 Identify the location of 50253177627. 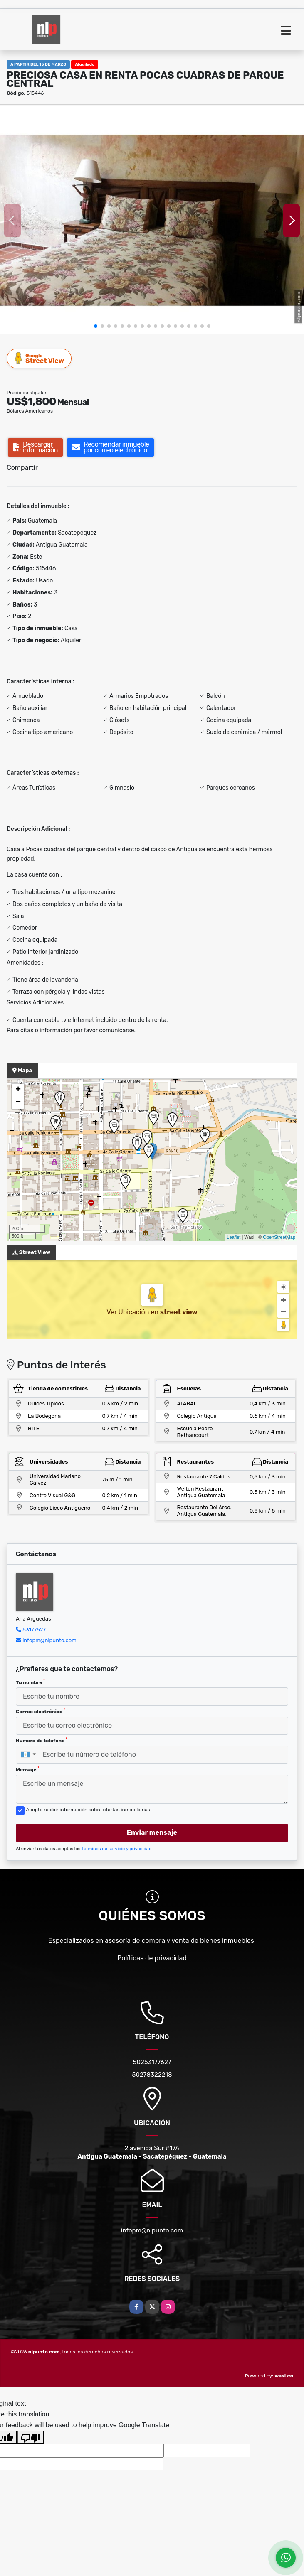
(152, 2062).